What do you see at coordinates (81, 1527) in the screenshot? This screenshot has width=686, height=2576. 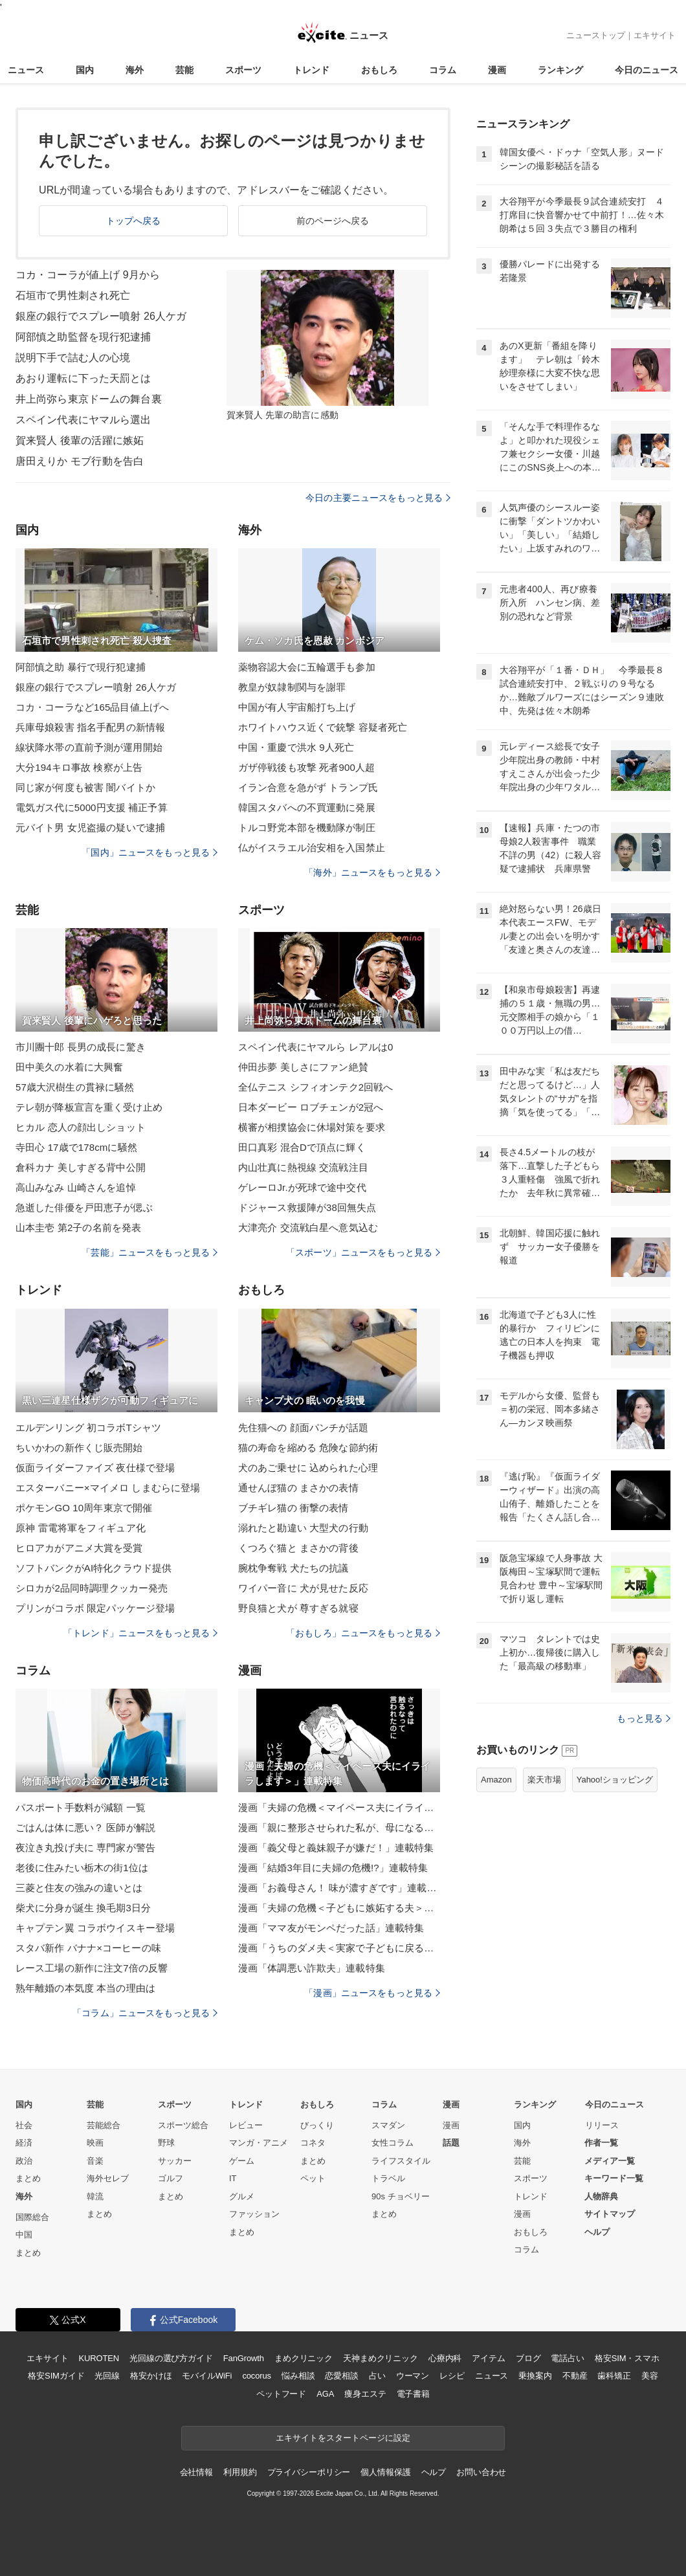 I see `原神 雷電将軍をフィギュア化` at bounding box center [81, 1527].